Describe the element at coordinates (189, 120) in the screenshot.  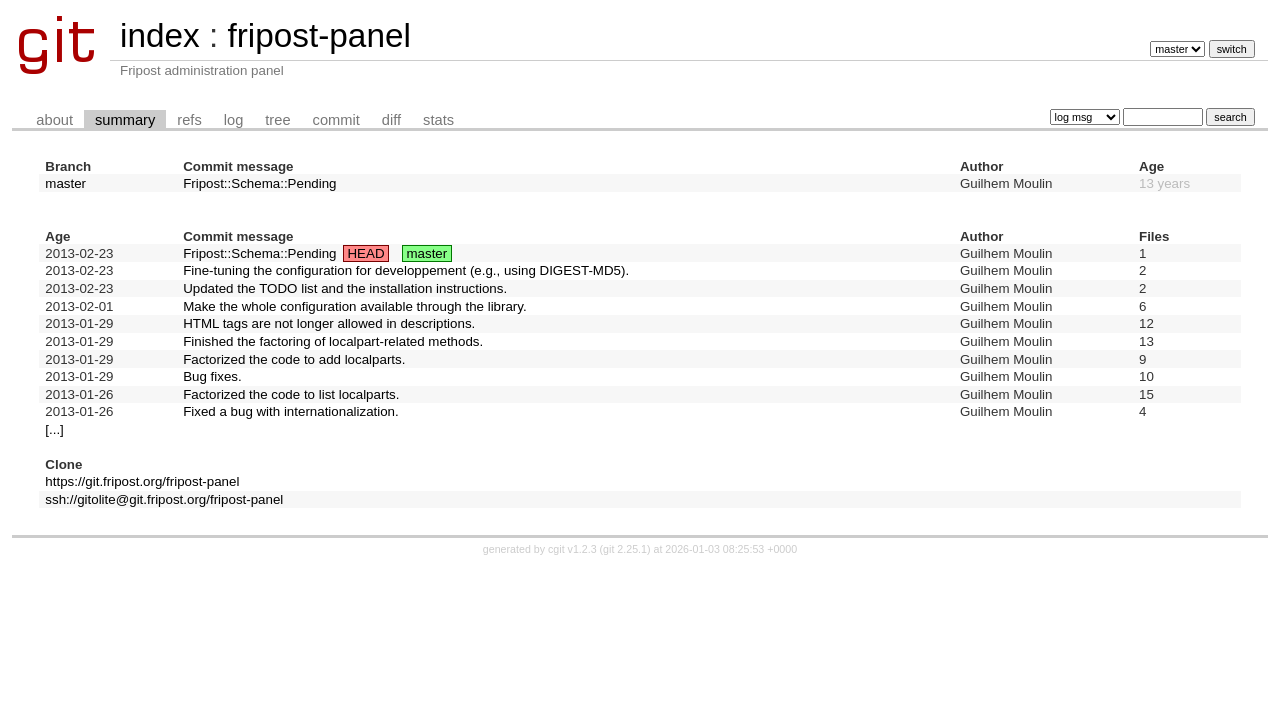
I see `refs` at that location.